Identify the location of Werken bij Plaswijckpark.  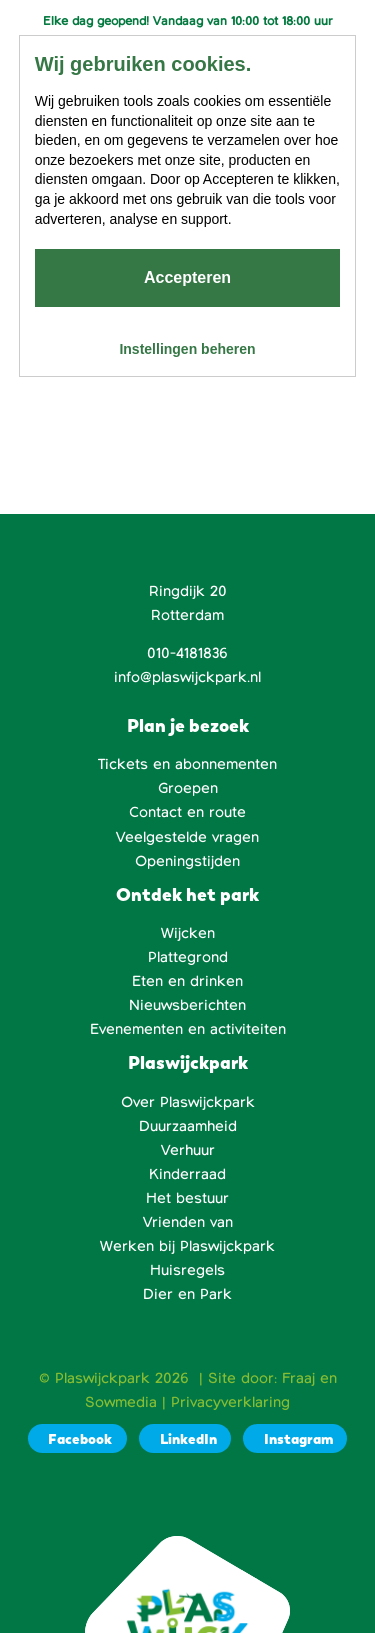
(187, 1246).